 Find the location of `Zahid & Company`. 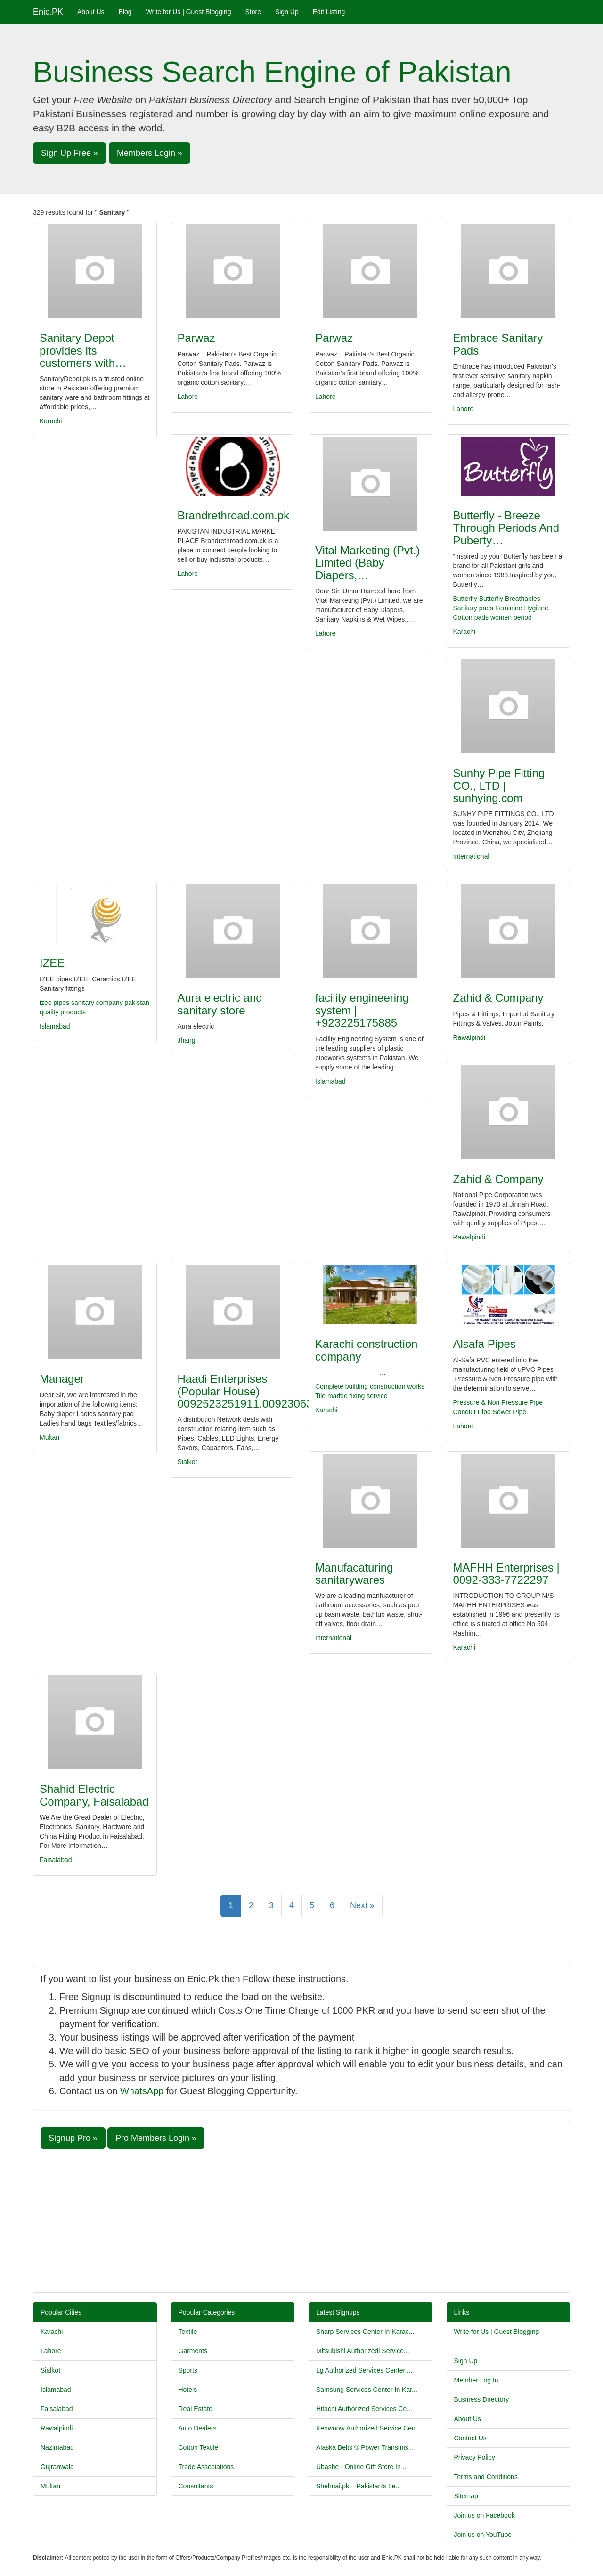

Zahid & Company is located at coordinates (498, 997).